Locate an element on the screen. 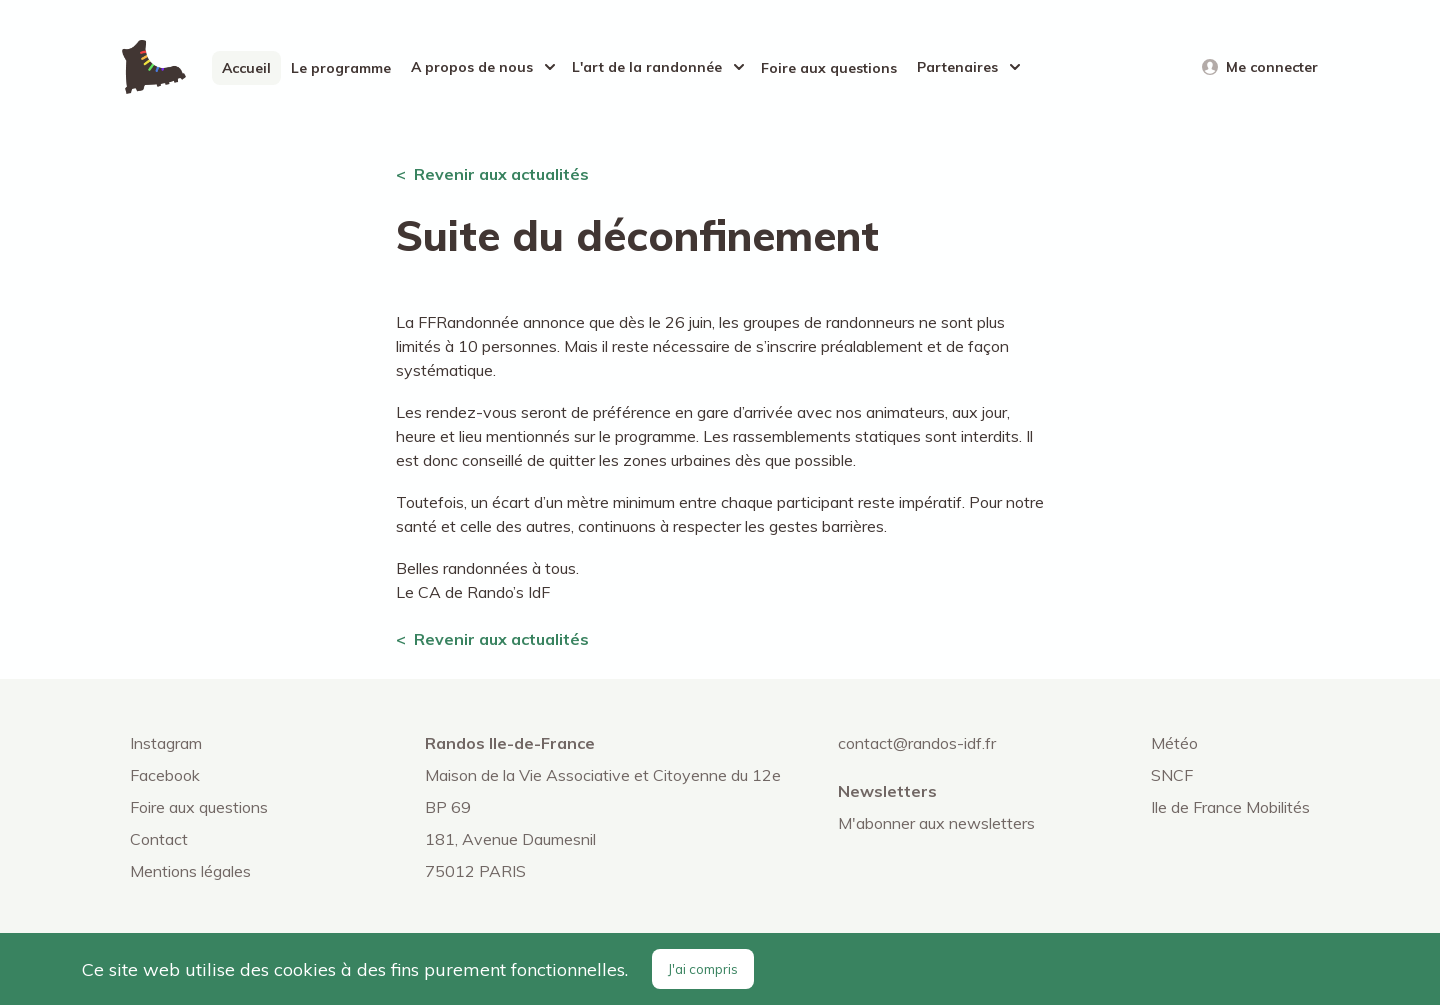  Foire aux questions is located at coordinates (829, 68).